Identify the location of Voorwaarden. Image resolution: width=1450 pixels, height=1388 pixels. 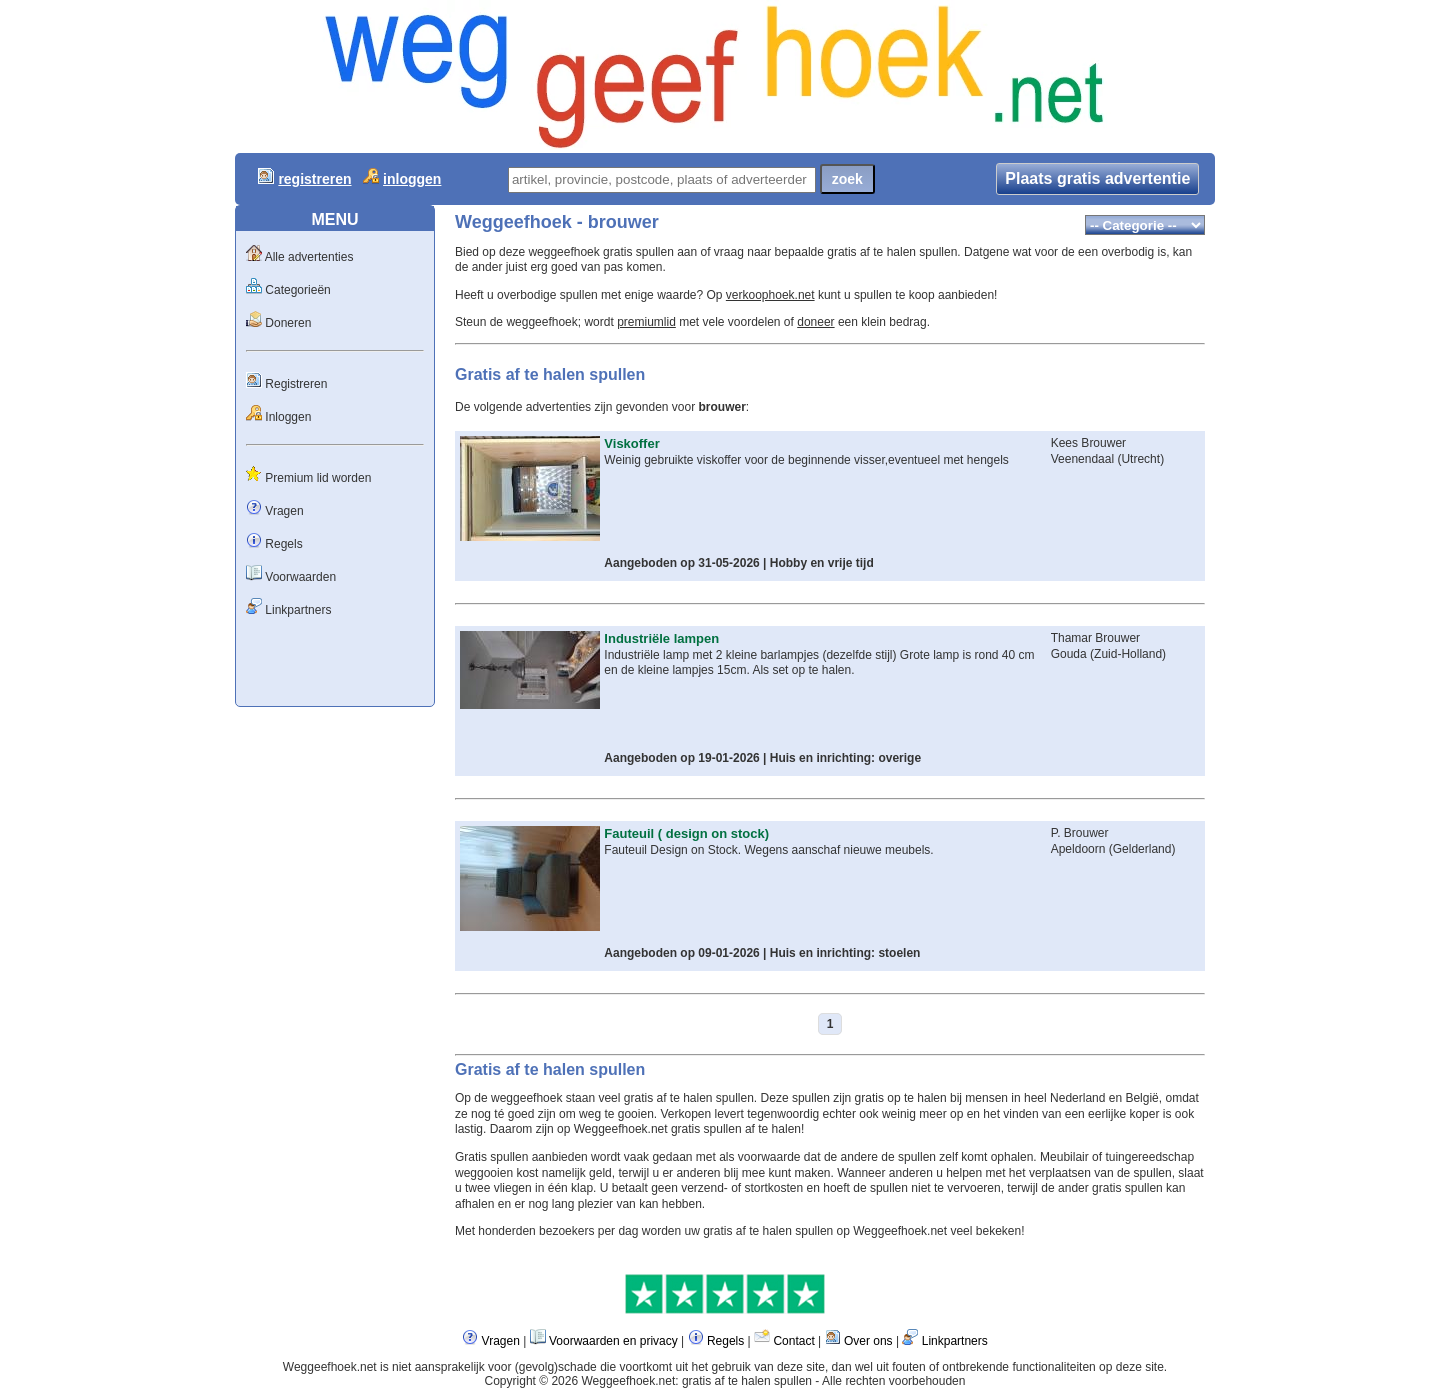
(300, 577).